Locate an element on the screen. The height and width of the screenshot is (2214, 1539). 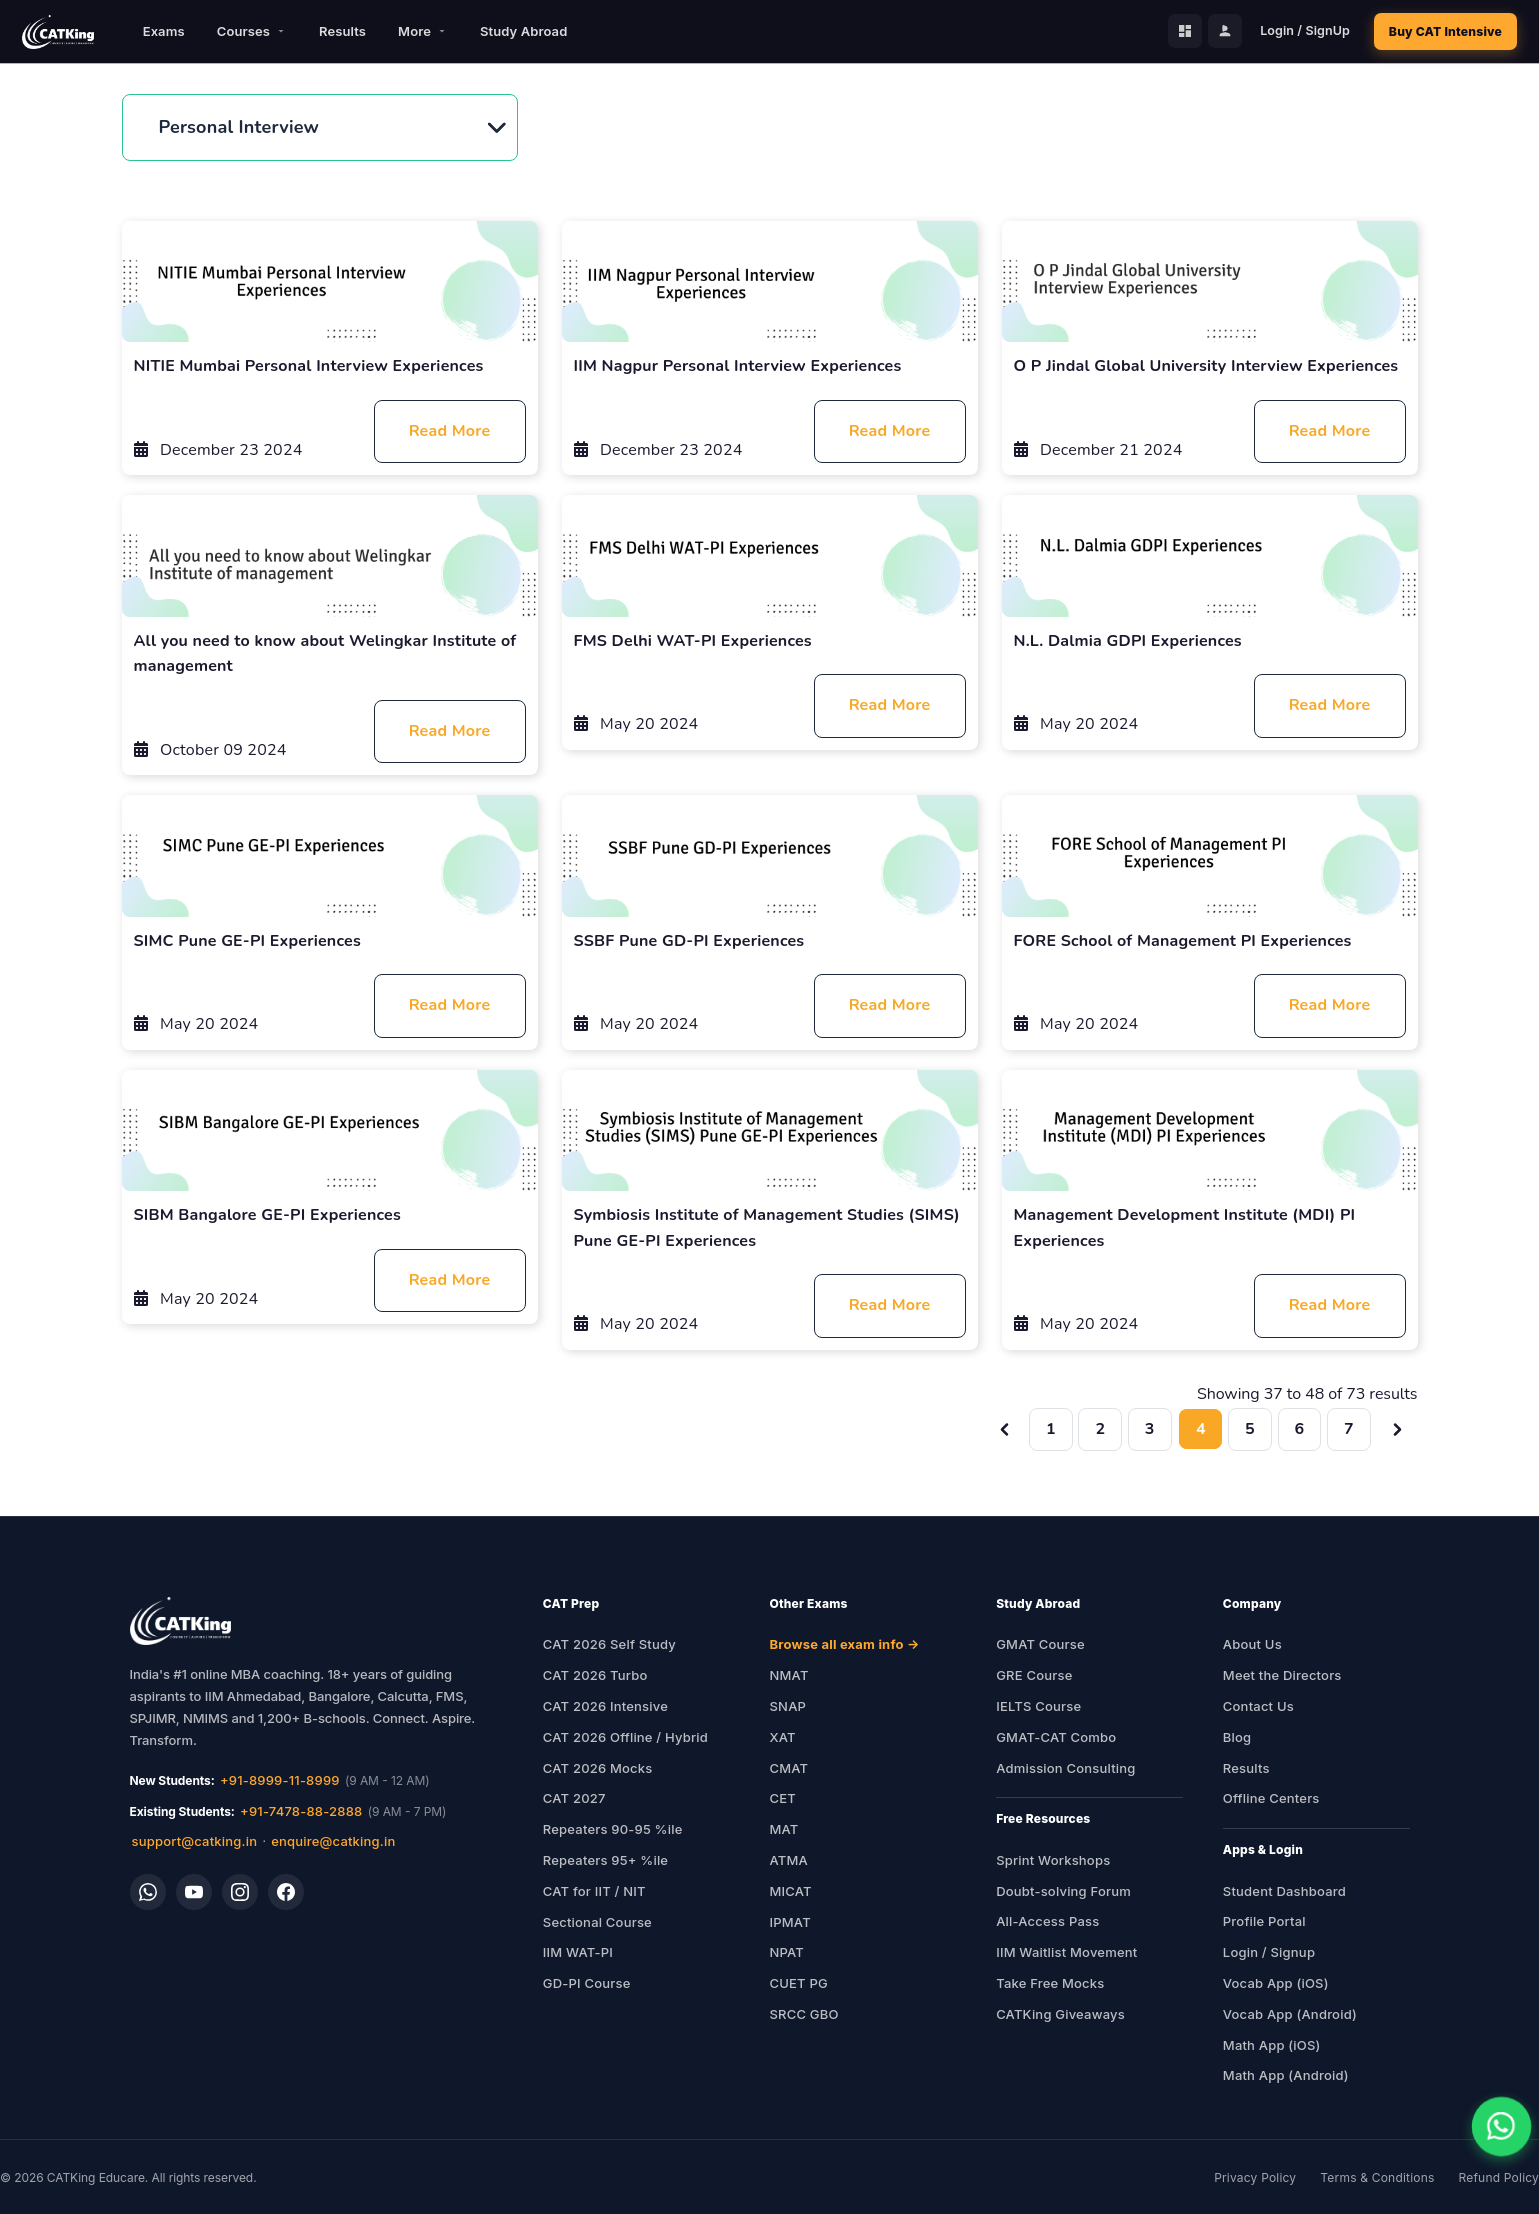
Math App (Android) is located at coordinates (1286, 2075).